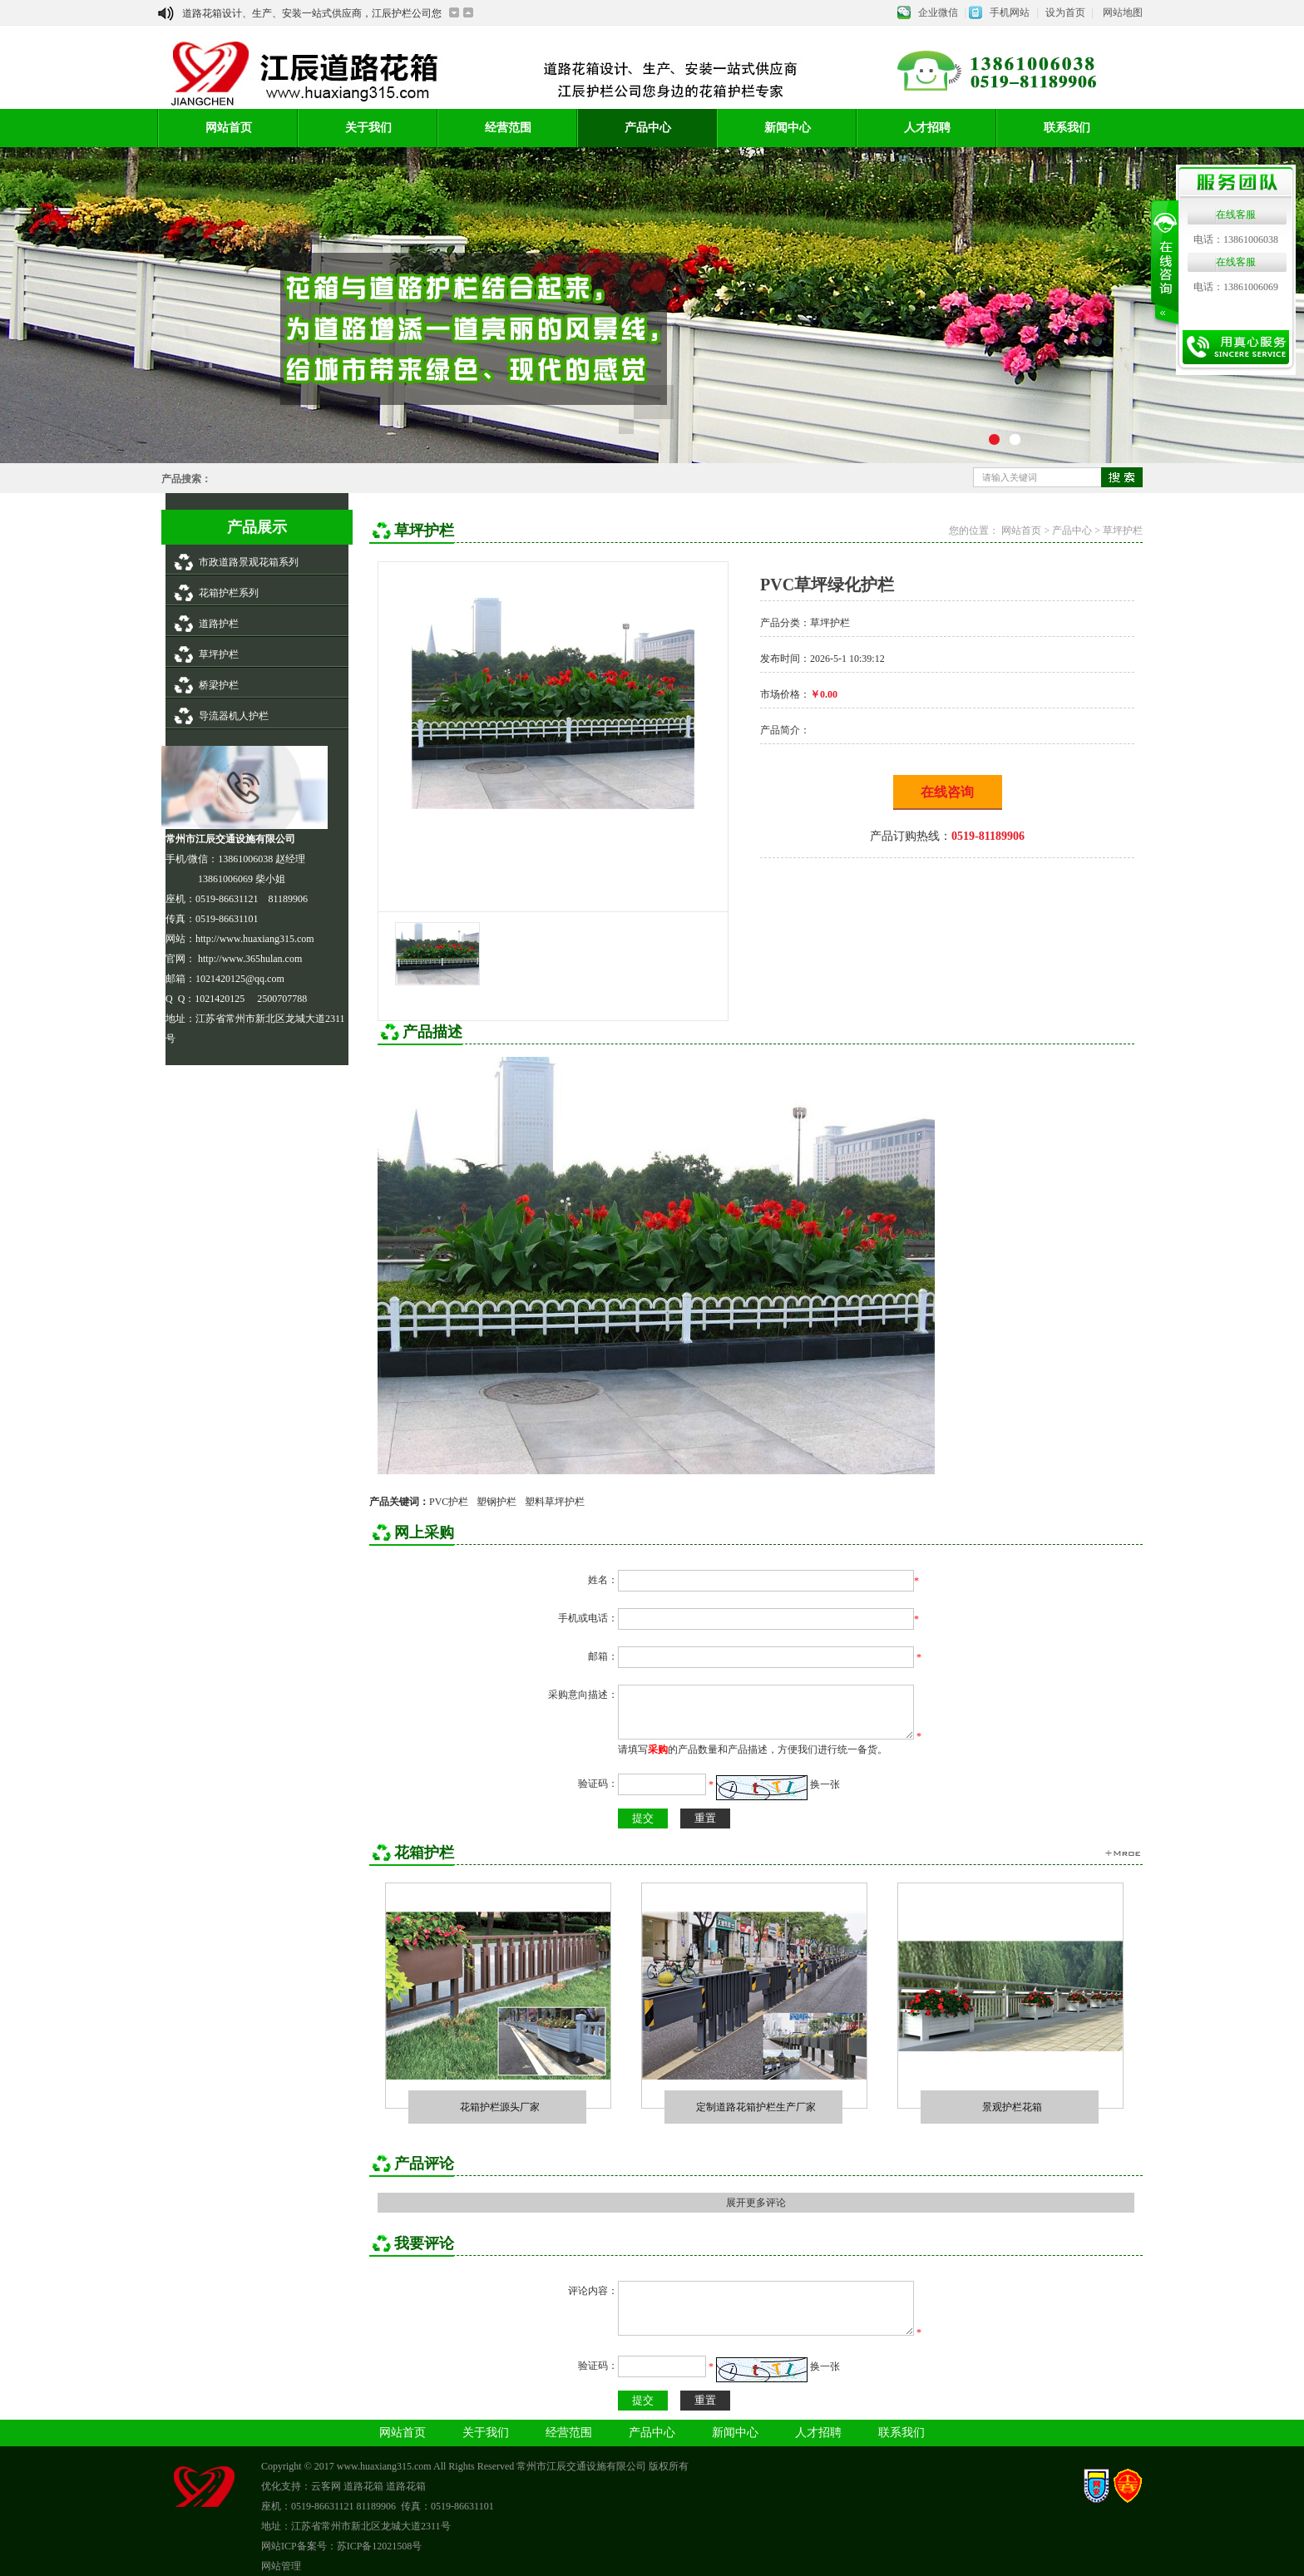 The height and width of the screenshot is (2576, 1304). What do you see at coordinates (927, 127) in the screenshot?
I see `人才招聘` at bounding box center [927, 127].